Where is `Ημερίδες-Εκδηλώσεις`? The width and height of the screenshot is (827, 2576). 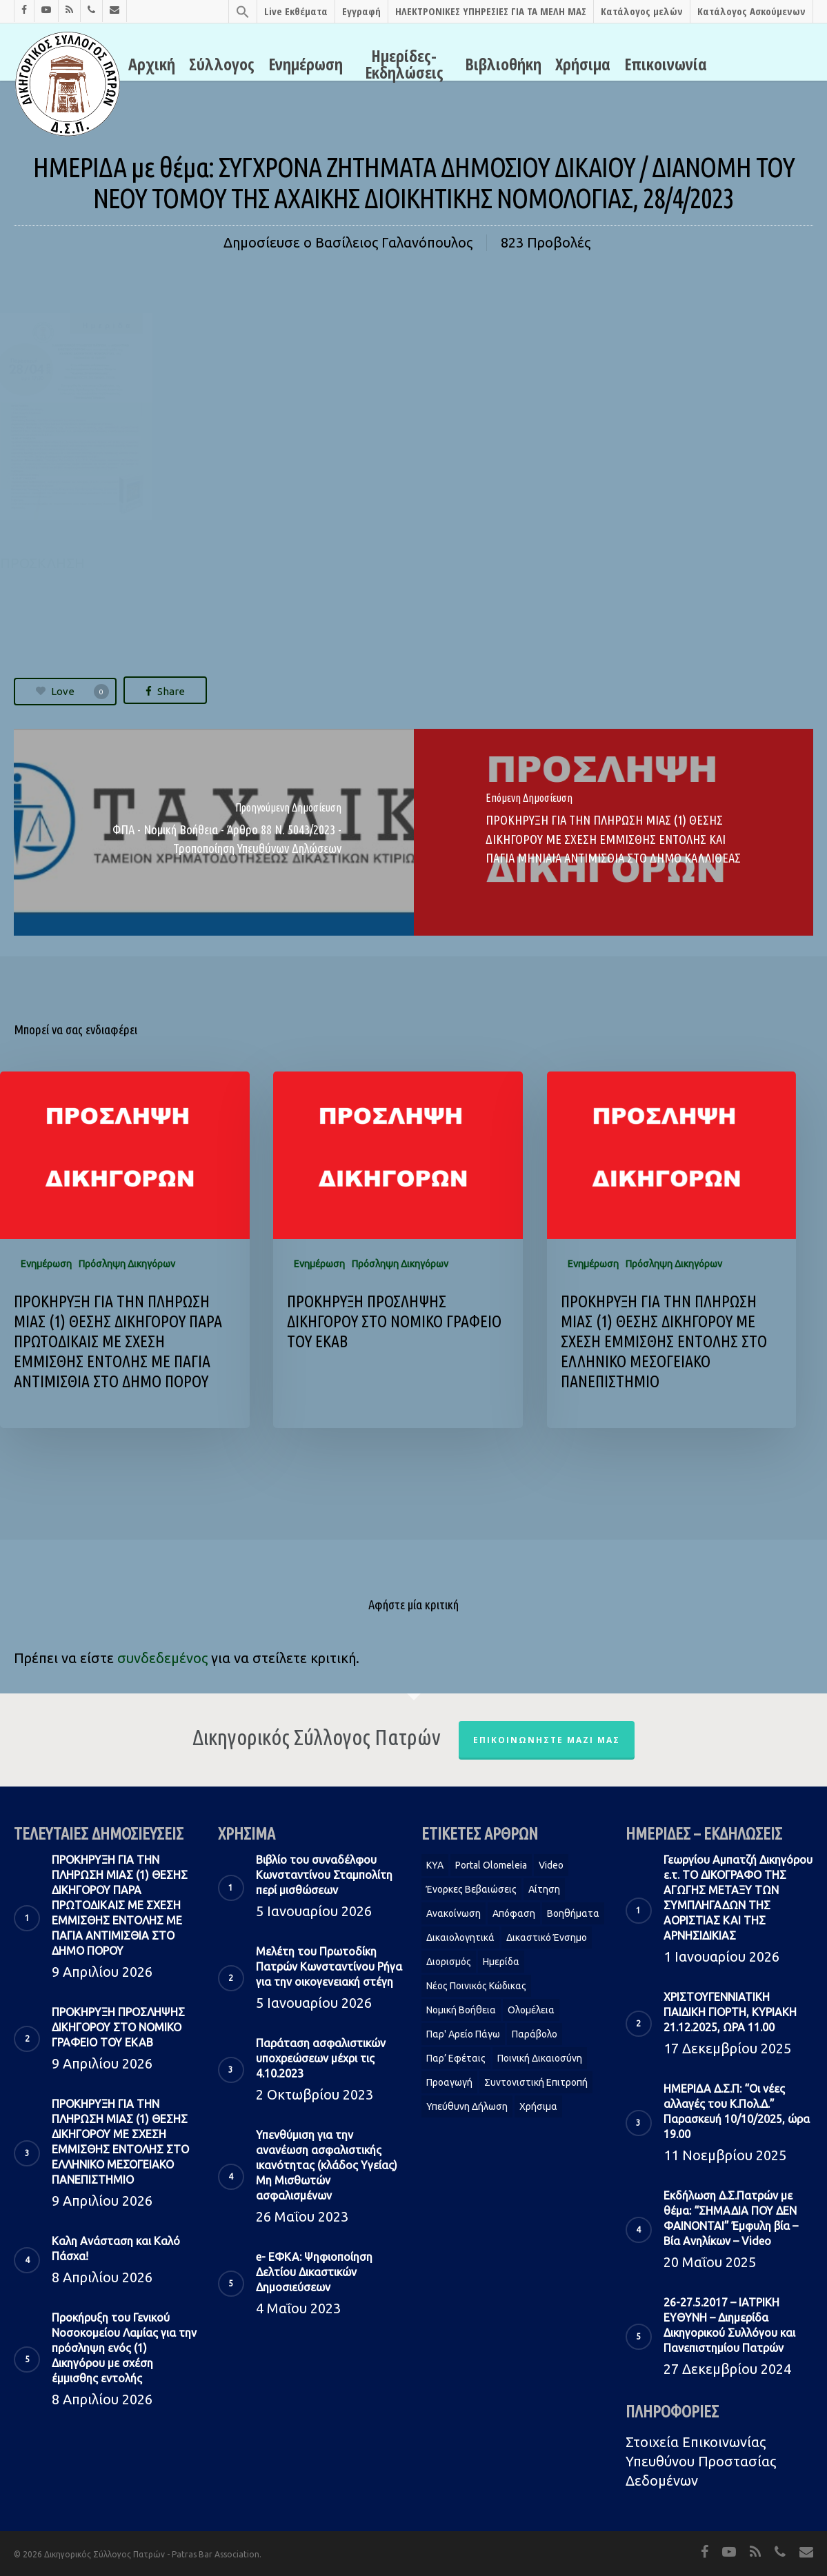 Ημερίδες-Εκδηλώσεις is located at coordinates (404, 64).